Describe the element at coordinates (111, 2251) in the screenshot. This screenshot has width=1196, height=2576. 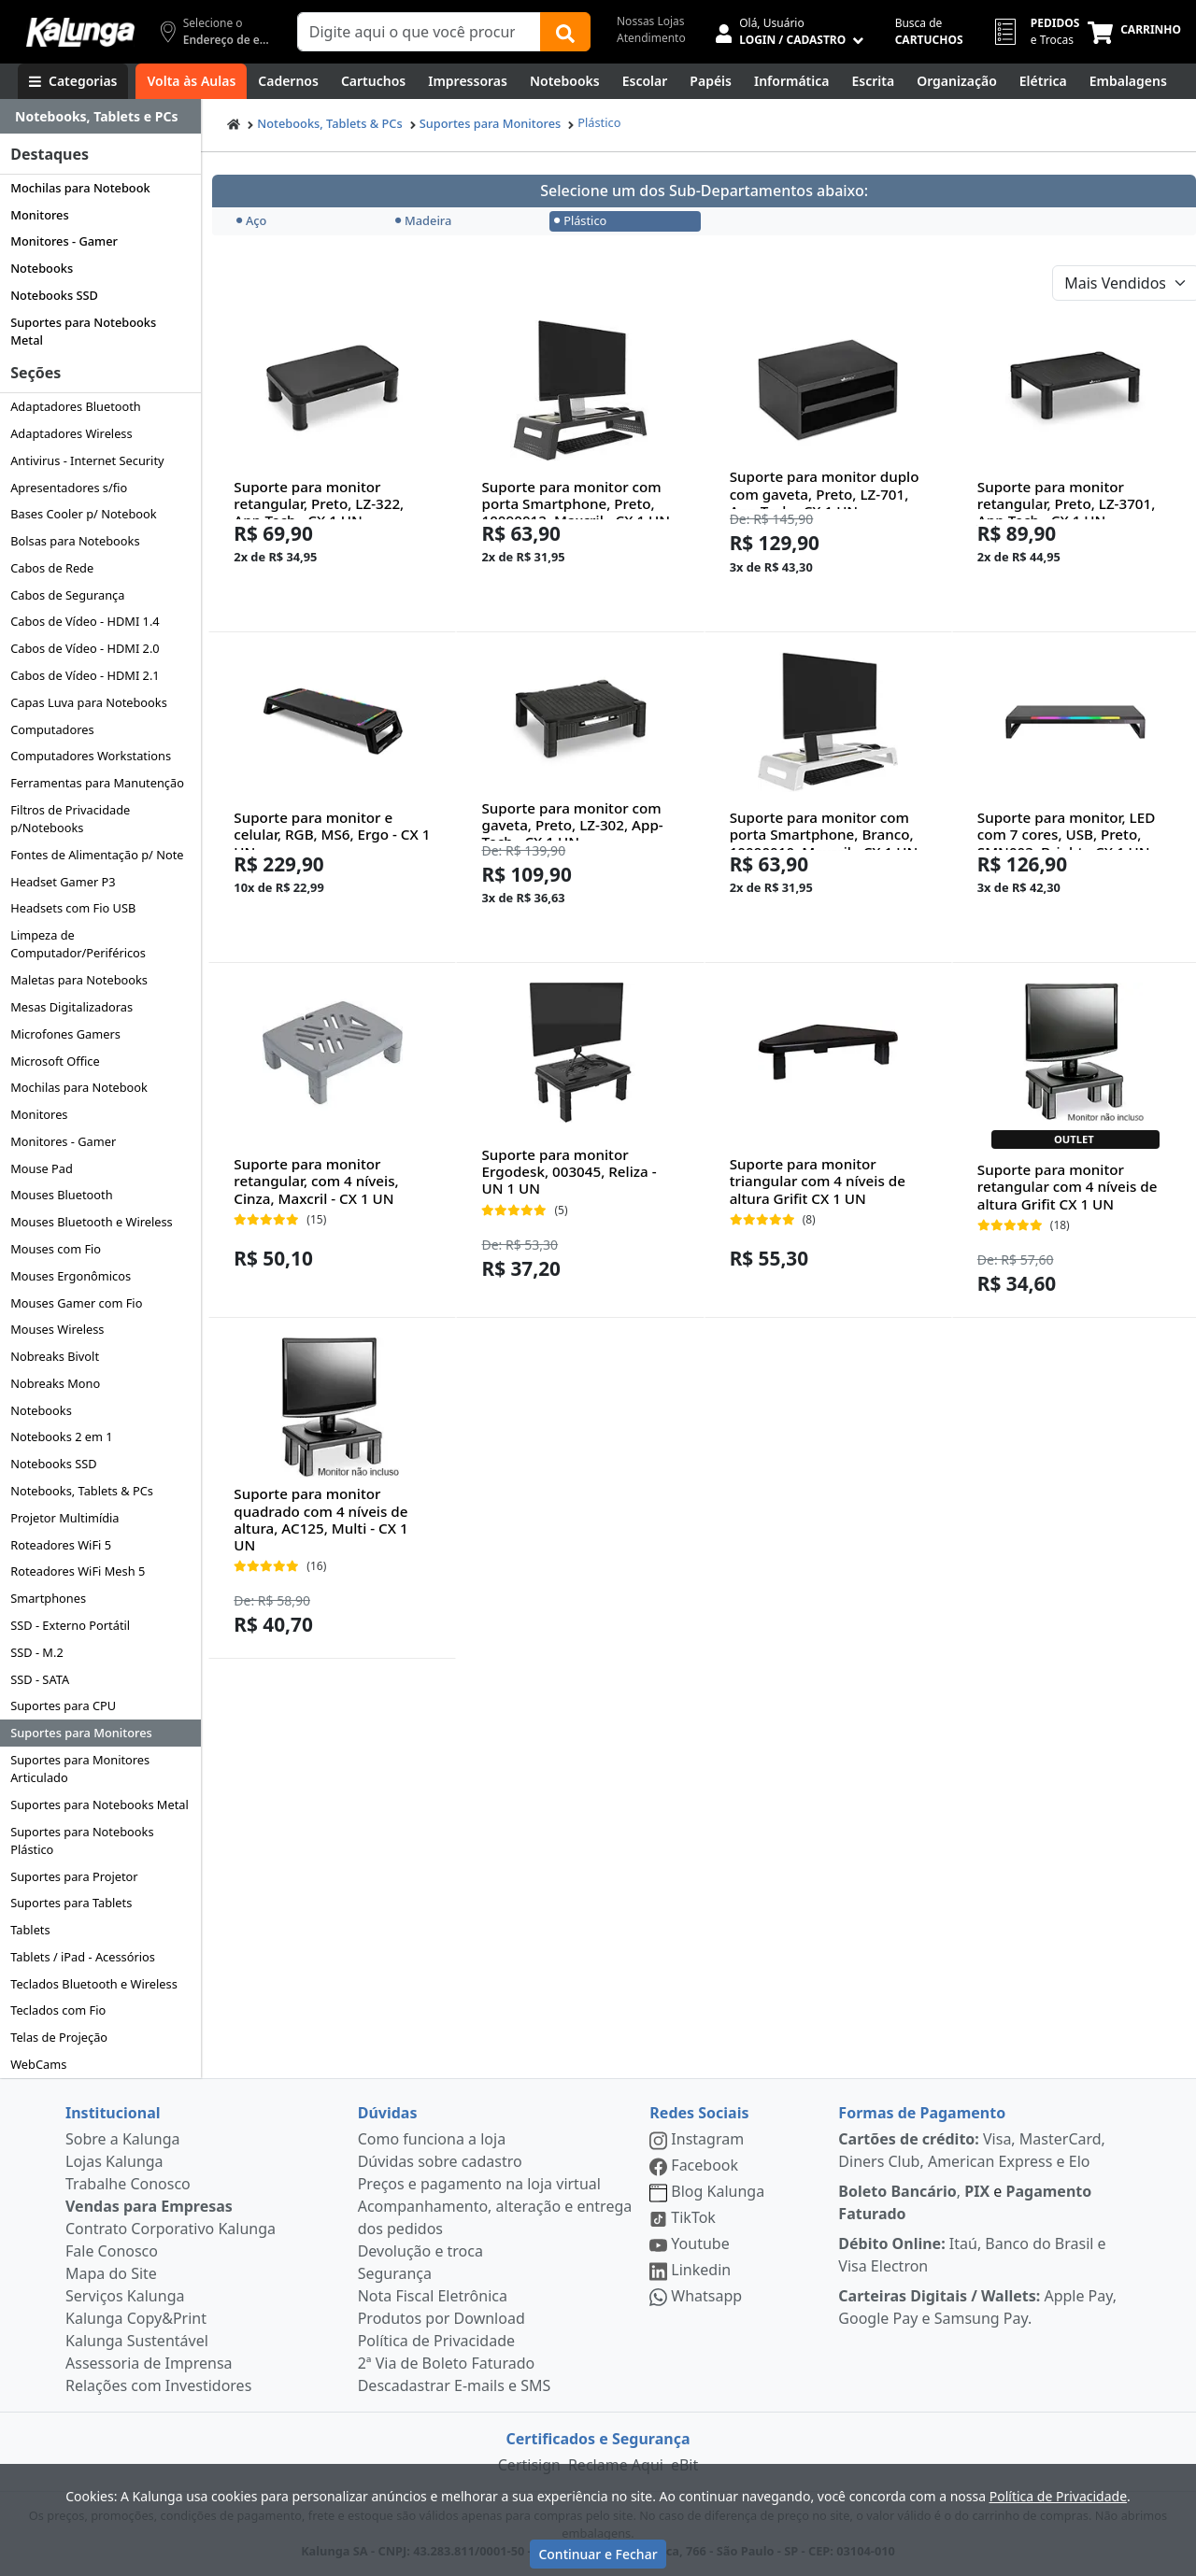
I see `Fale Conosco` at that location.